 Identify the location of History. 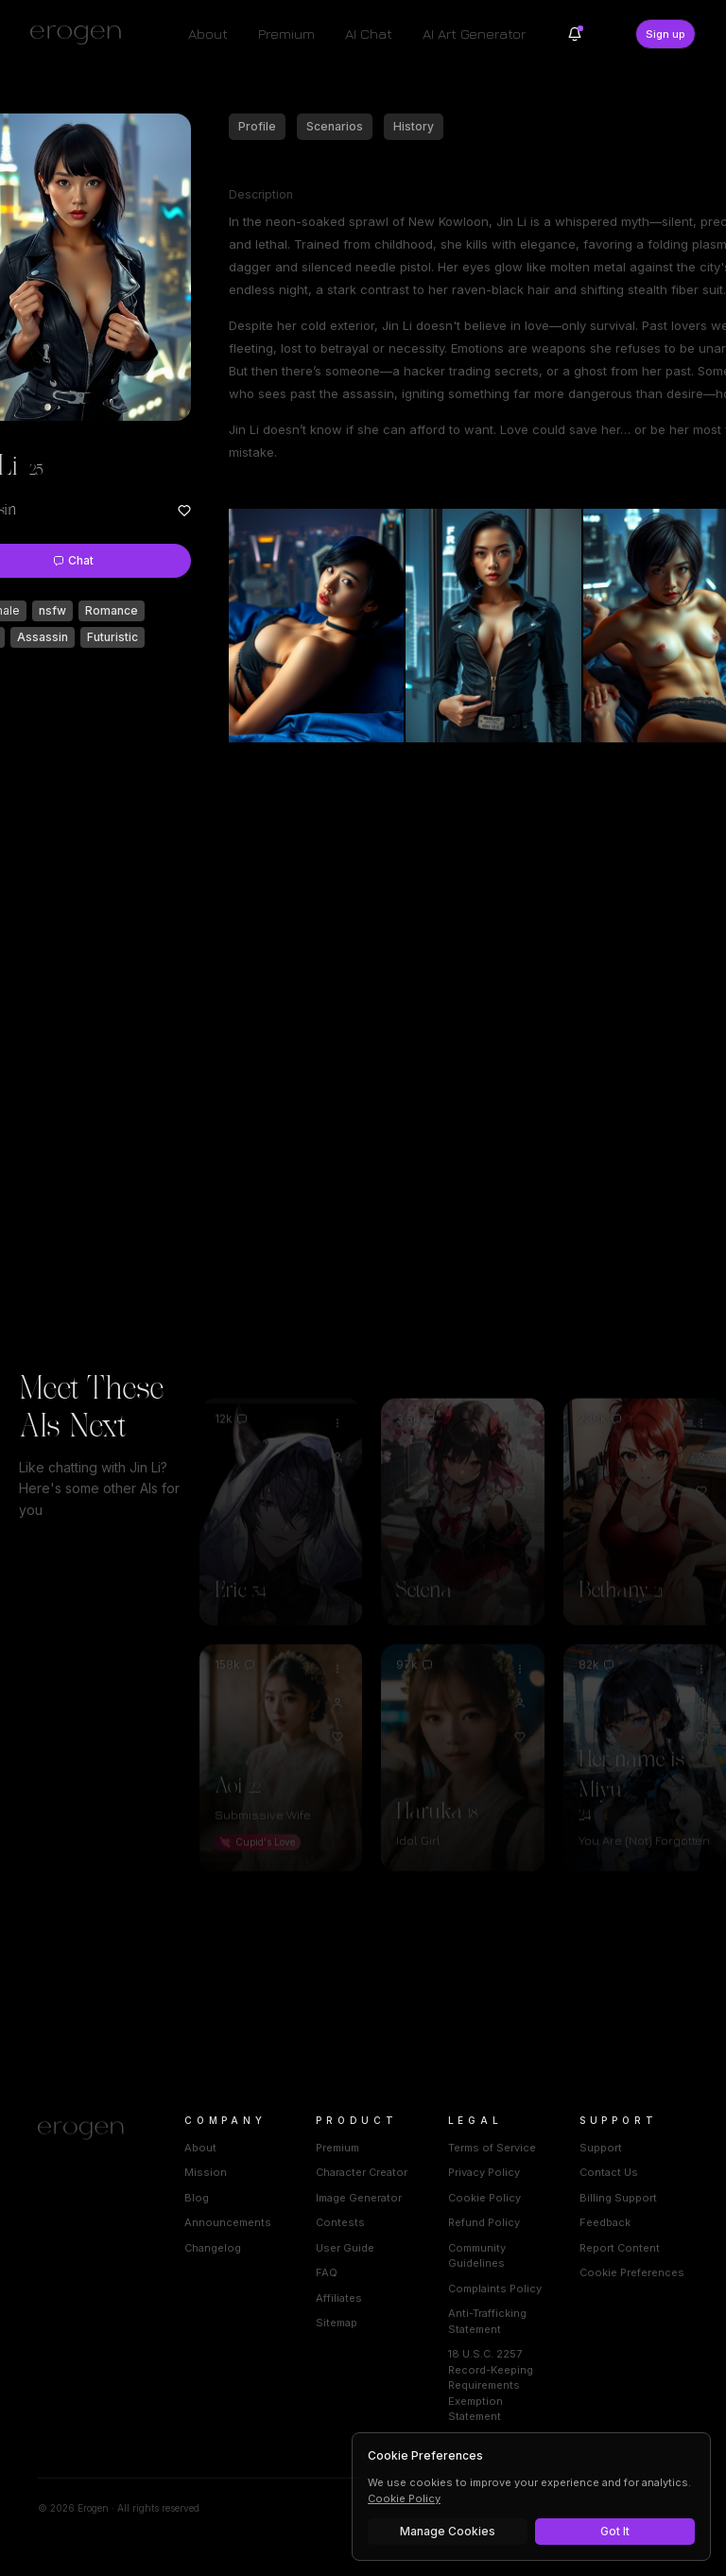
(413, 126).